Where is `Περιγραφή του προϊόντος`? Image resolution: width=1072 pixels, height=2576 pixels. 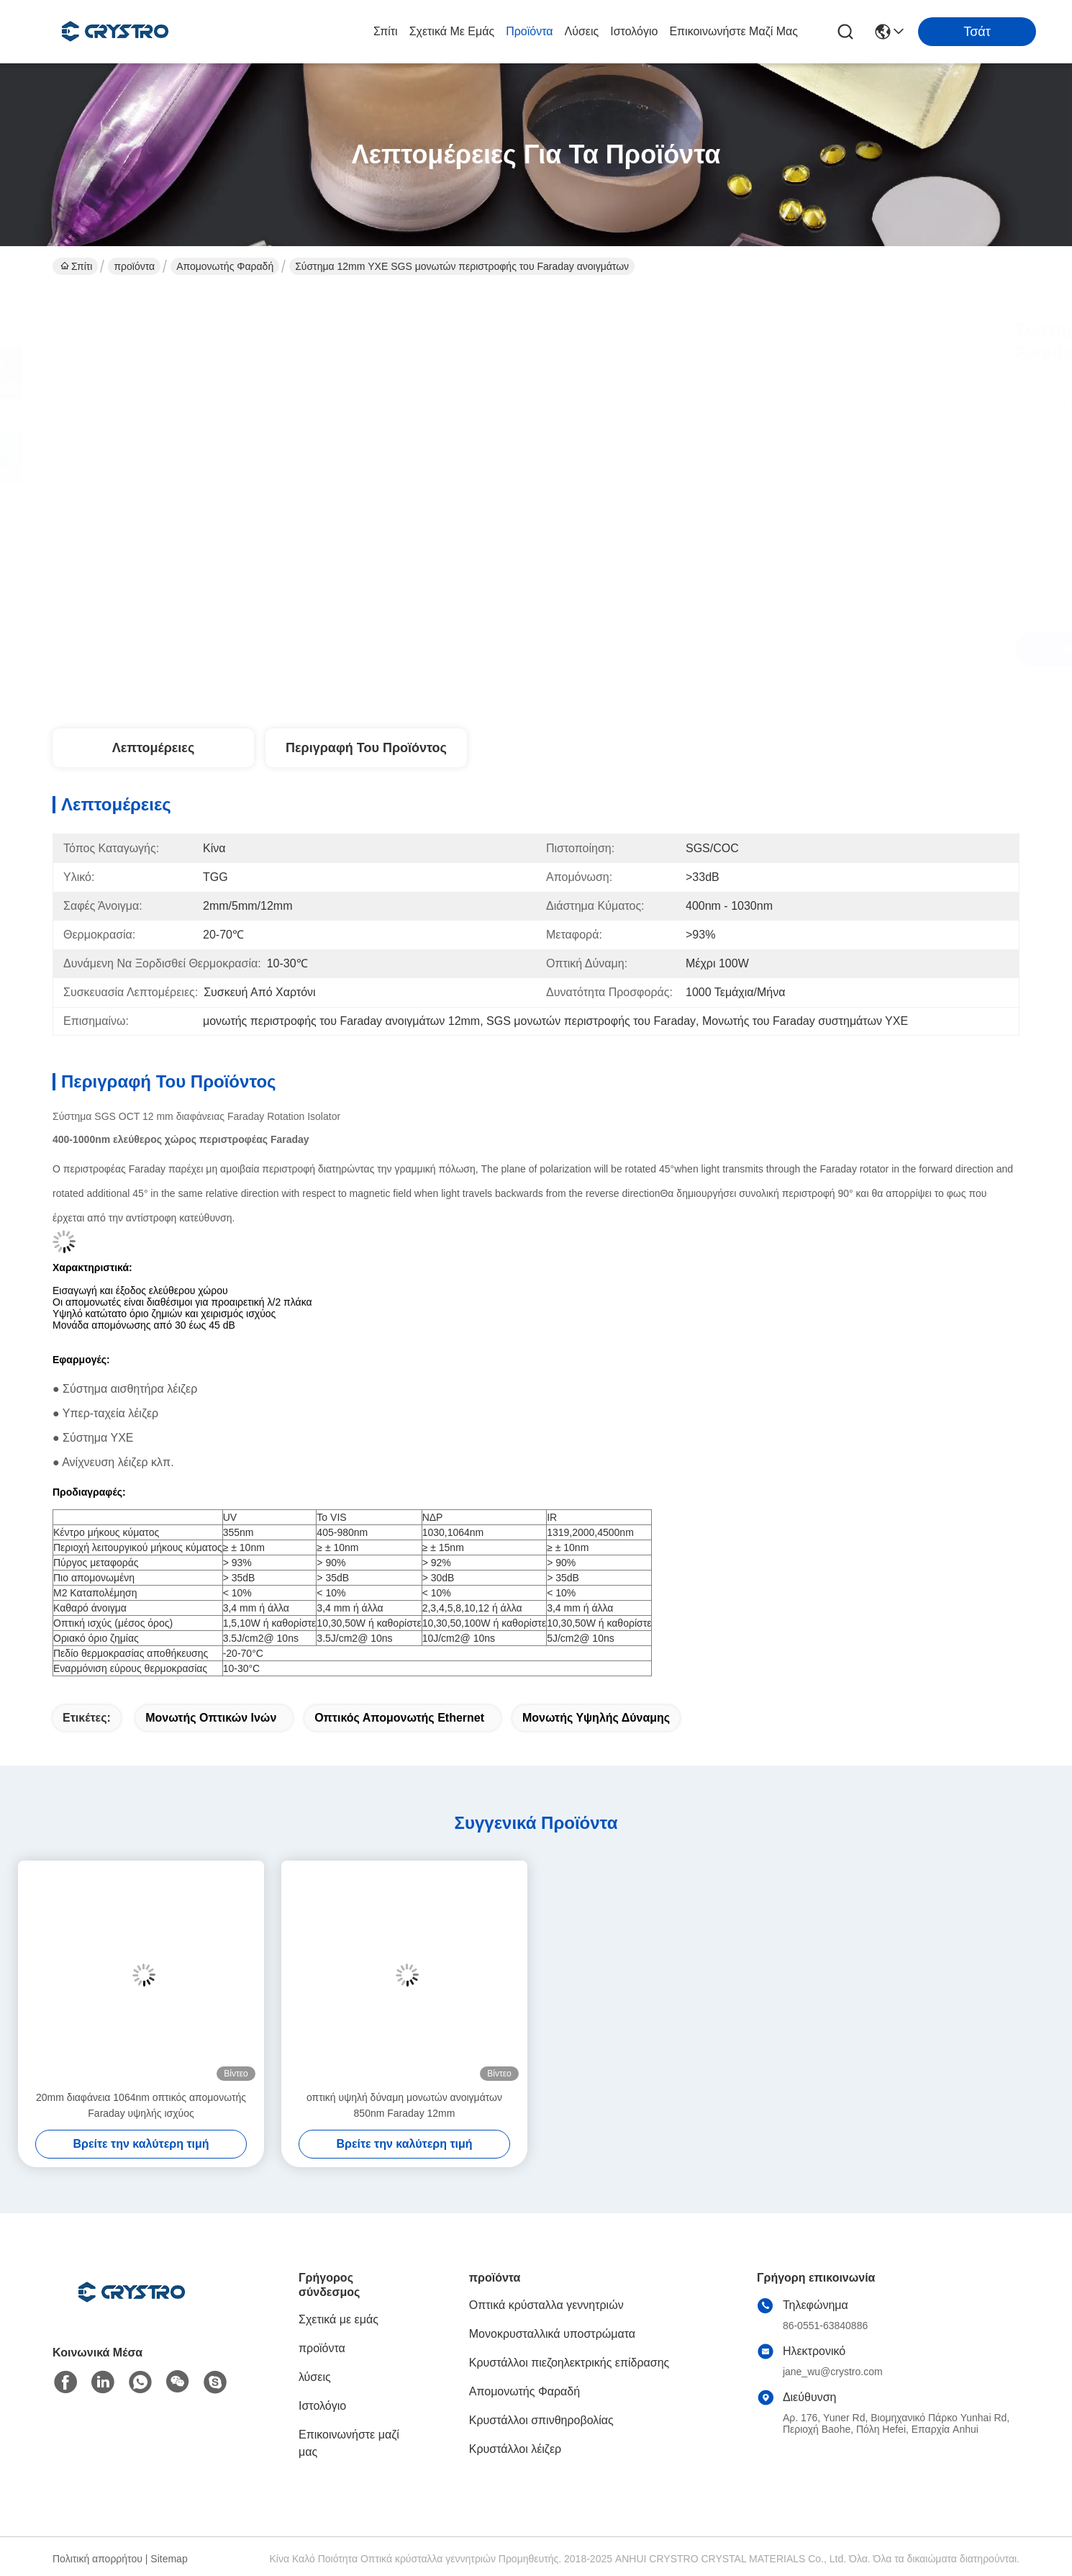 Περιγραφή του προϊόντος is located at coordinates (366, 748).